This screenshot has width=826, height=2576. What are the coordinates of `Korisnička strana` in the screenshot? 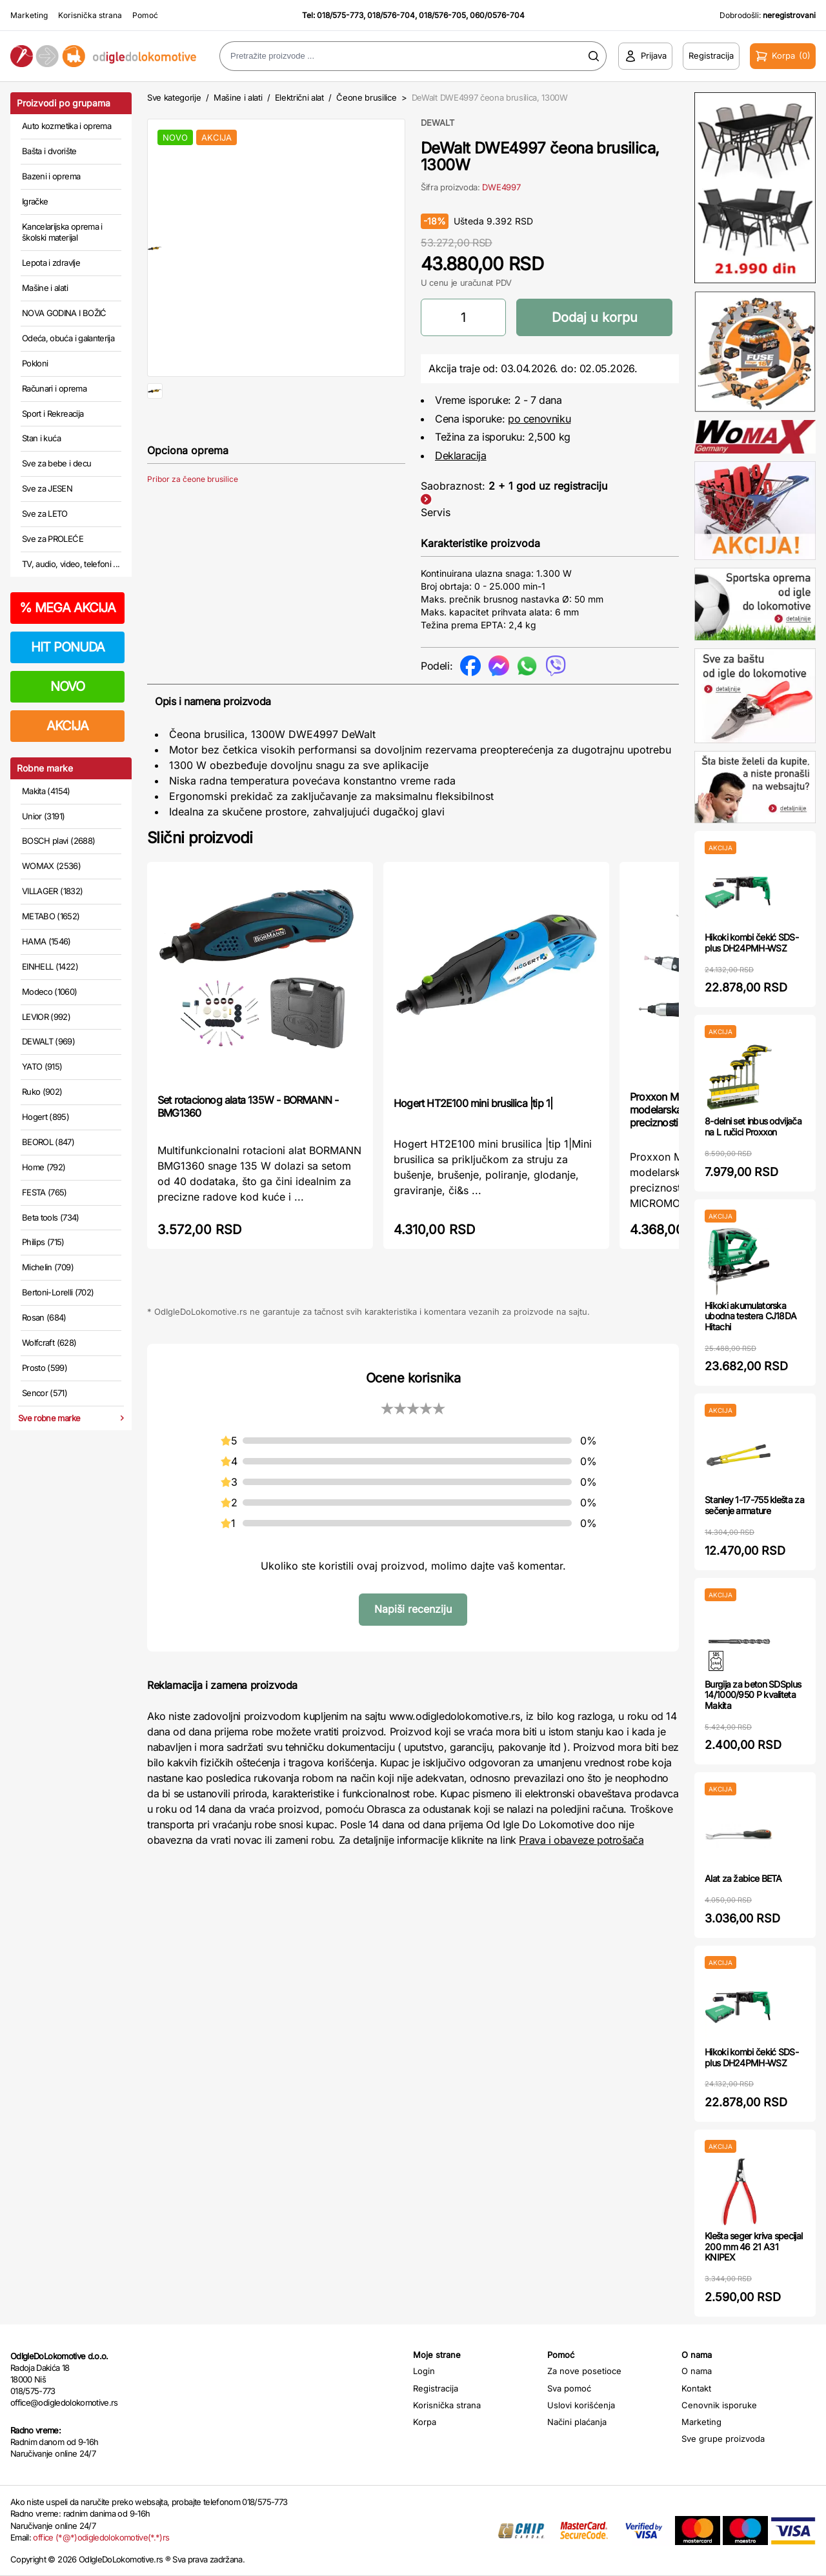 It's located at (90, 15).